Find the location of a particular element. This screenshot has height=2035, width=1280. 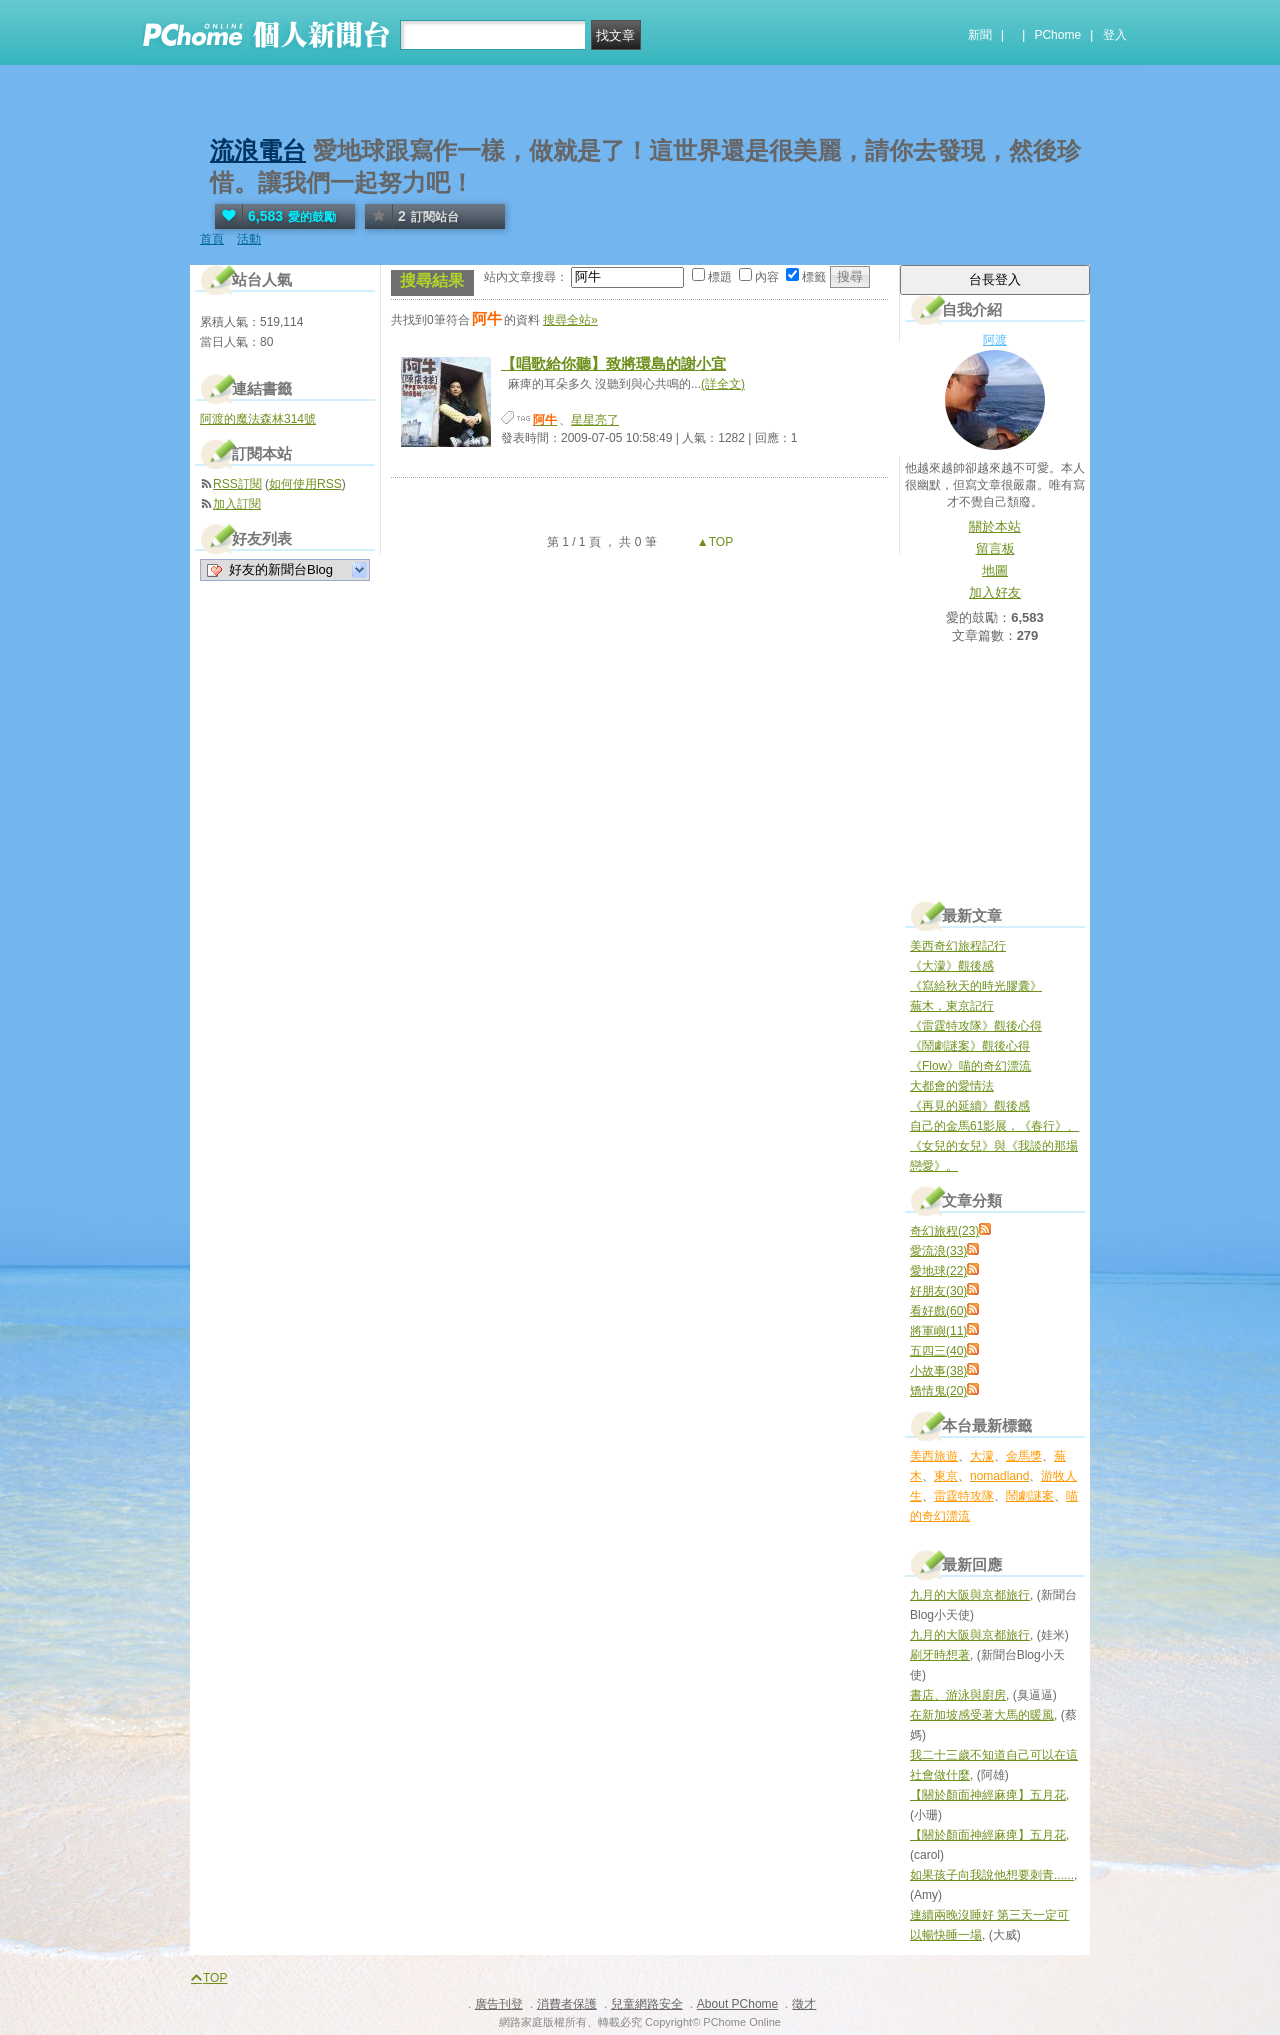

消費者保護 is located at coordinates (567, 2004).